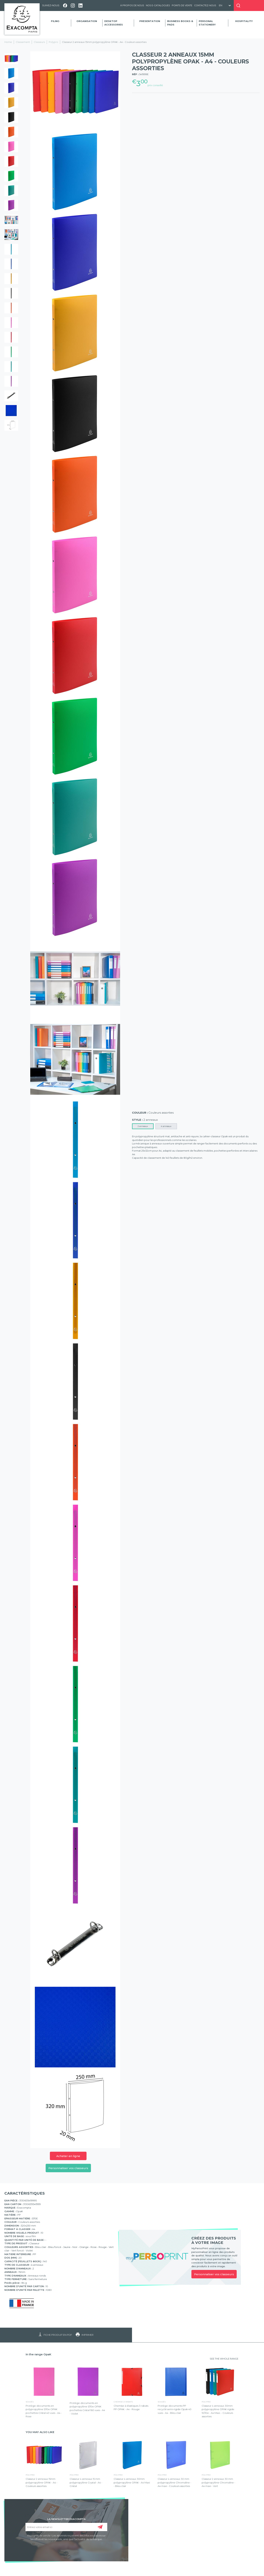  Describe the element at coordinates (41, 2482) in the screenshot. I see `Classeur 2 anneaux 15mm polypropylène OPAK - A4 - Couleurs assorties` at that location.